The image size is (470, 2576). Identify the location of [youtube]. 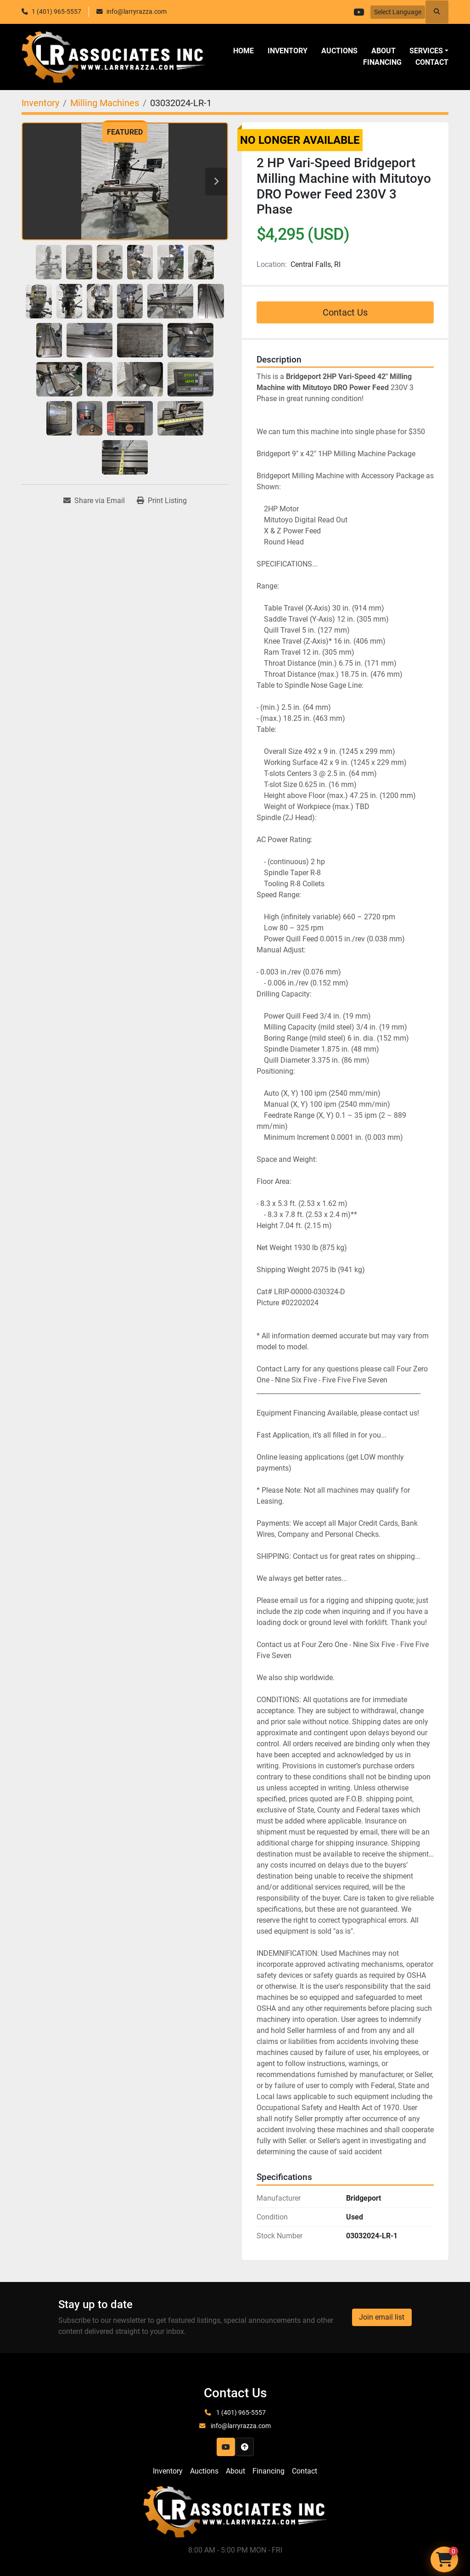
(358, 11).